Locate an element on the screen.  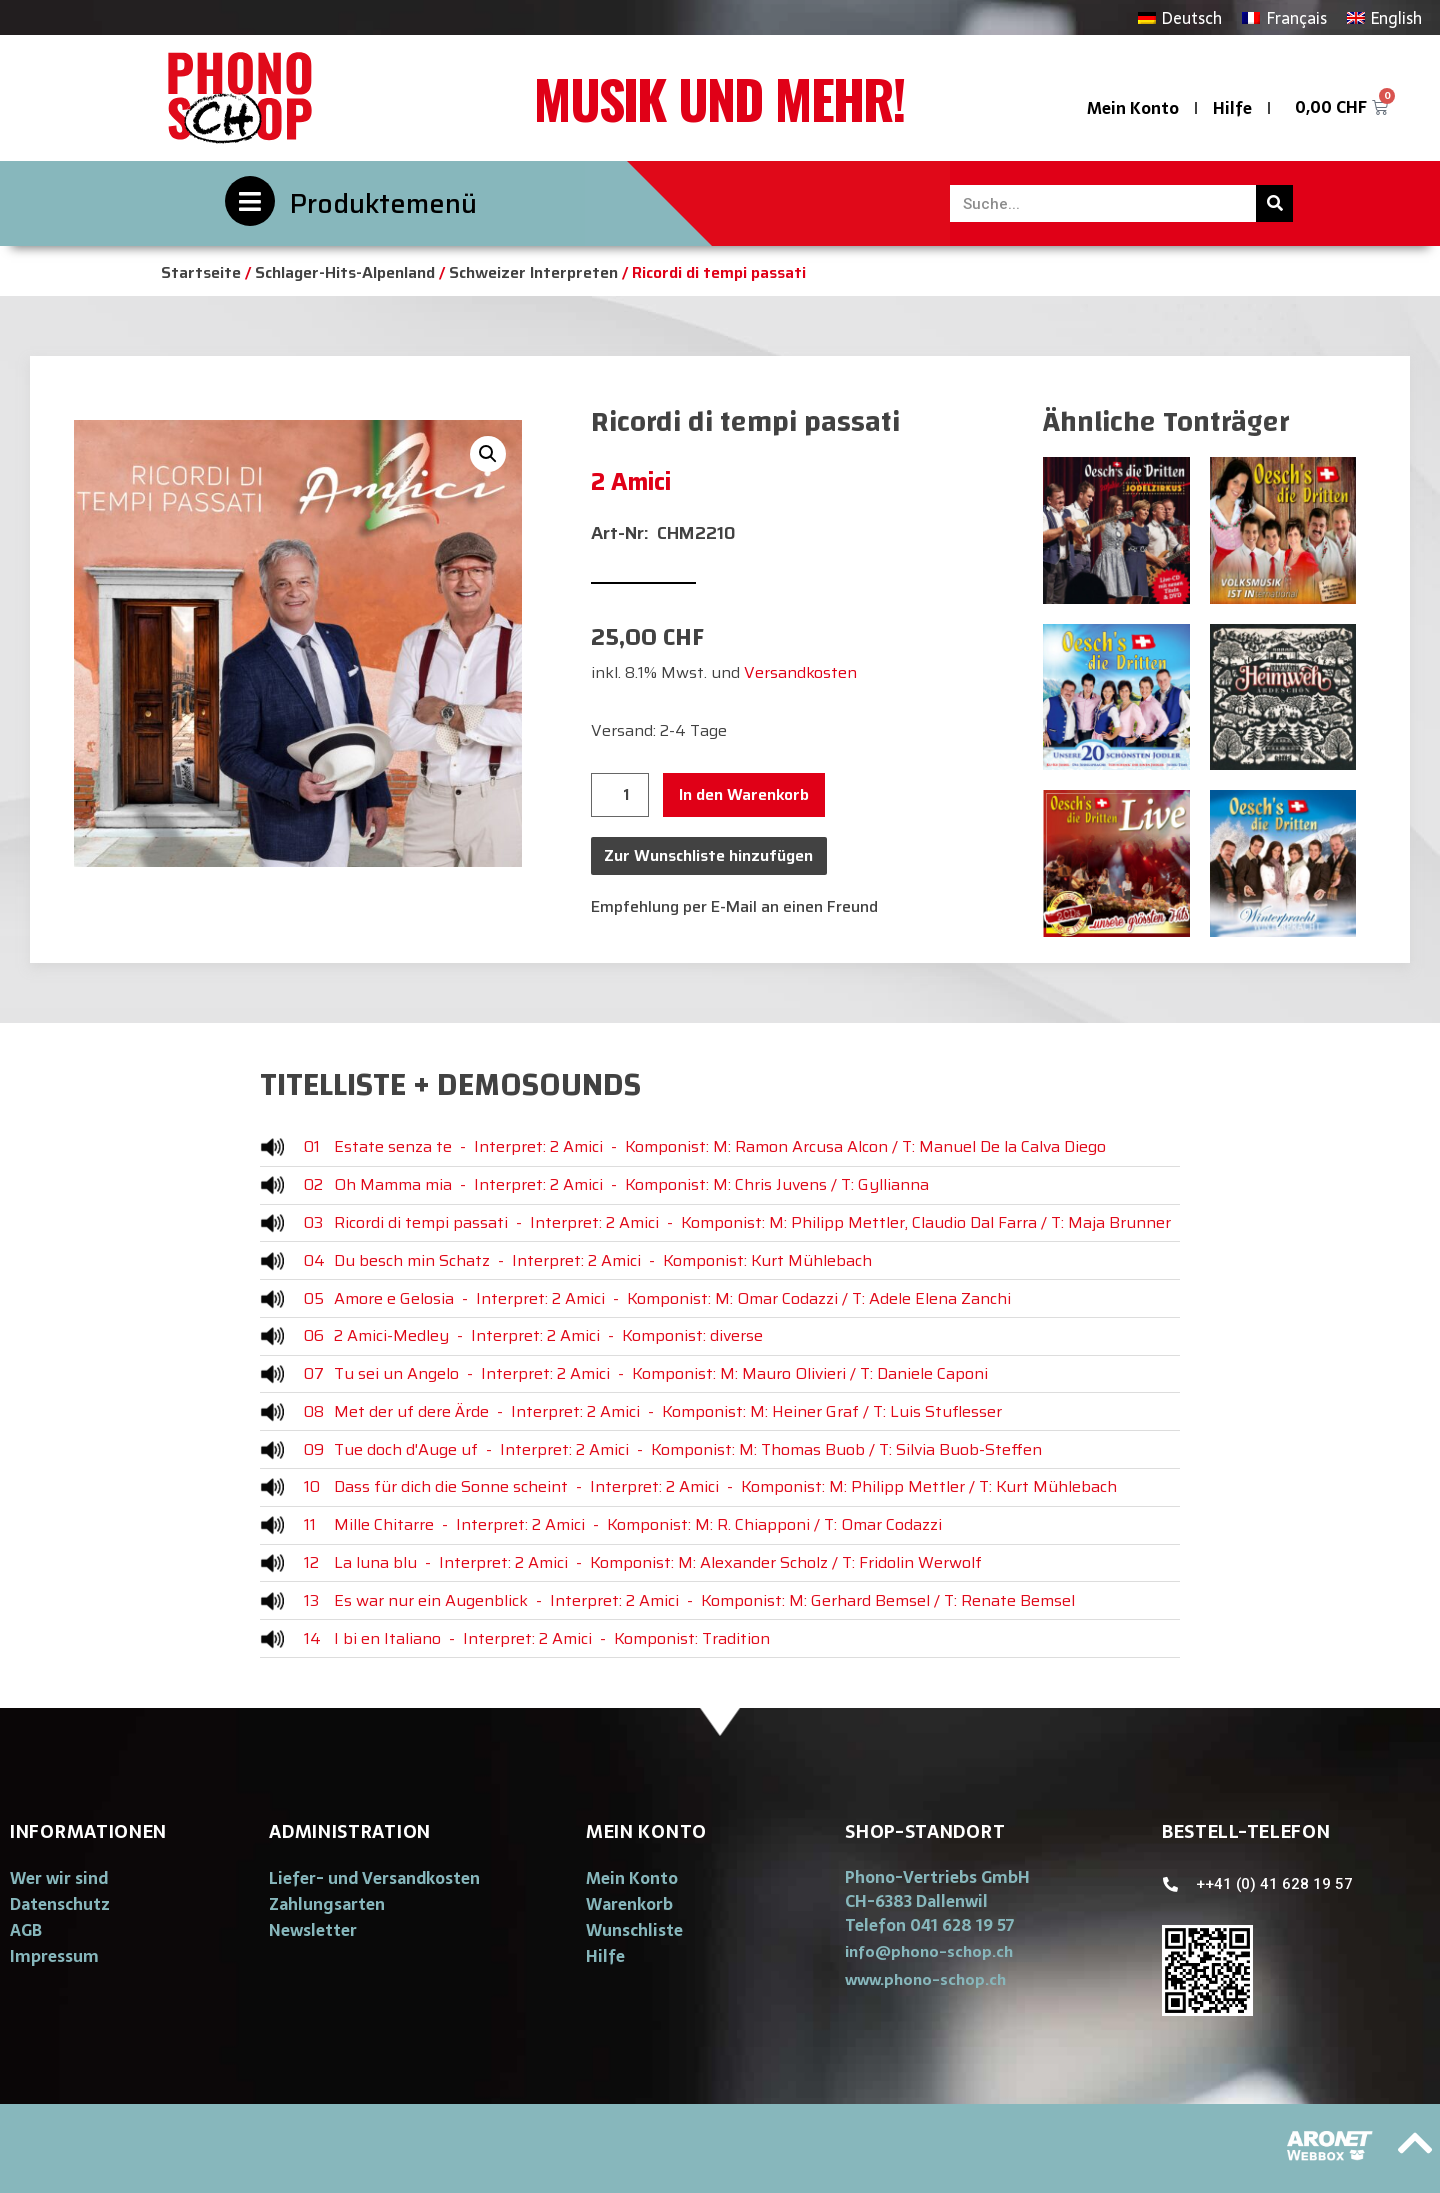
AGB is located at coordinates (26, 1930).